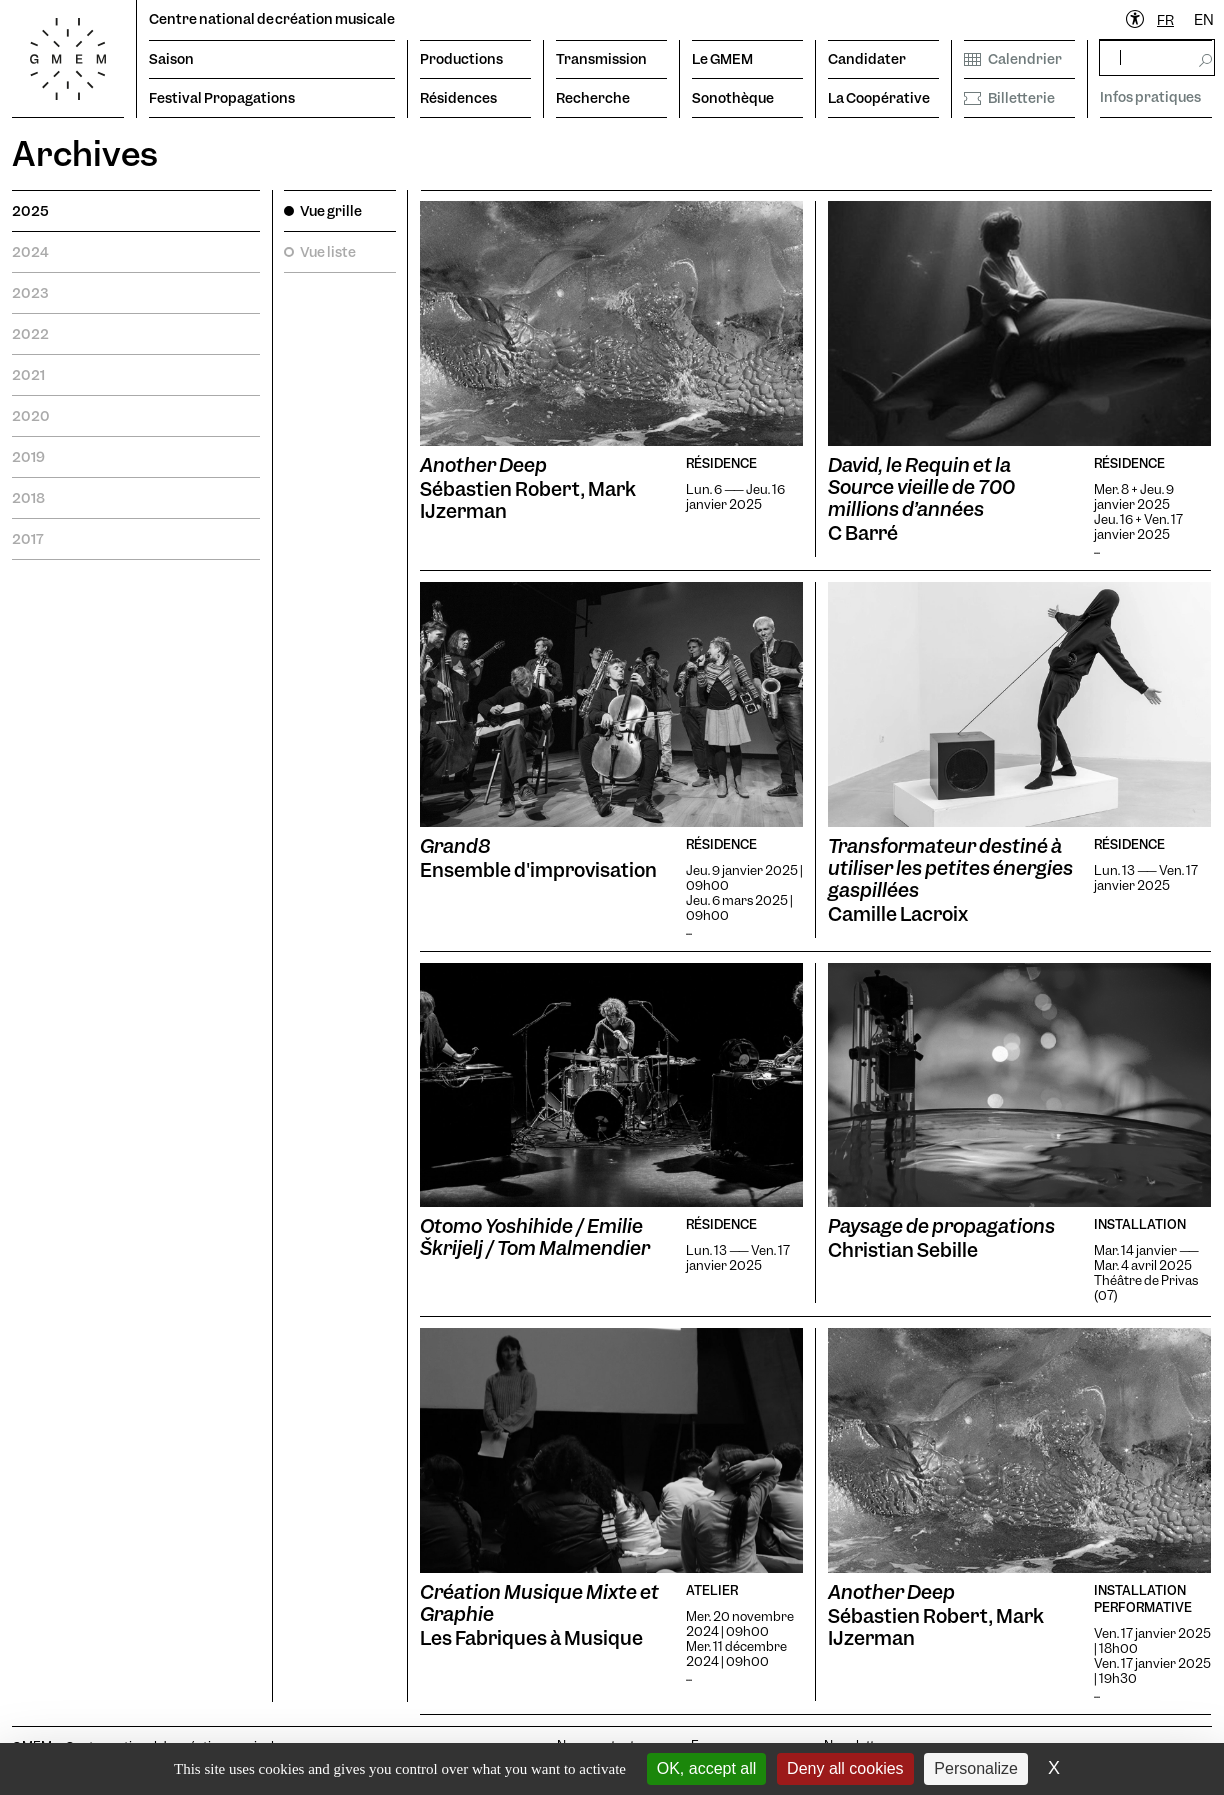  Describe the element at coordinates (707, 1768) in the screenshot. I see `OK, accept all [Cookies : OK, accept all]` at that location.